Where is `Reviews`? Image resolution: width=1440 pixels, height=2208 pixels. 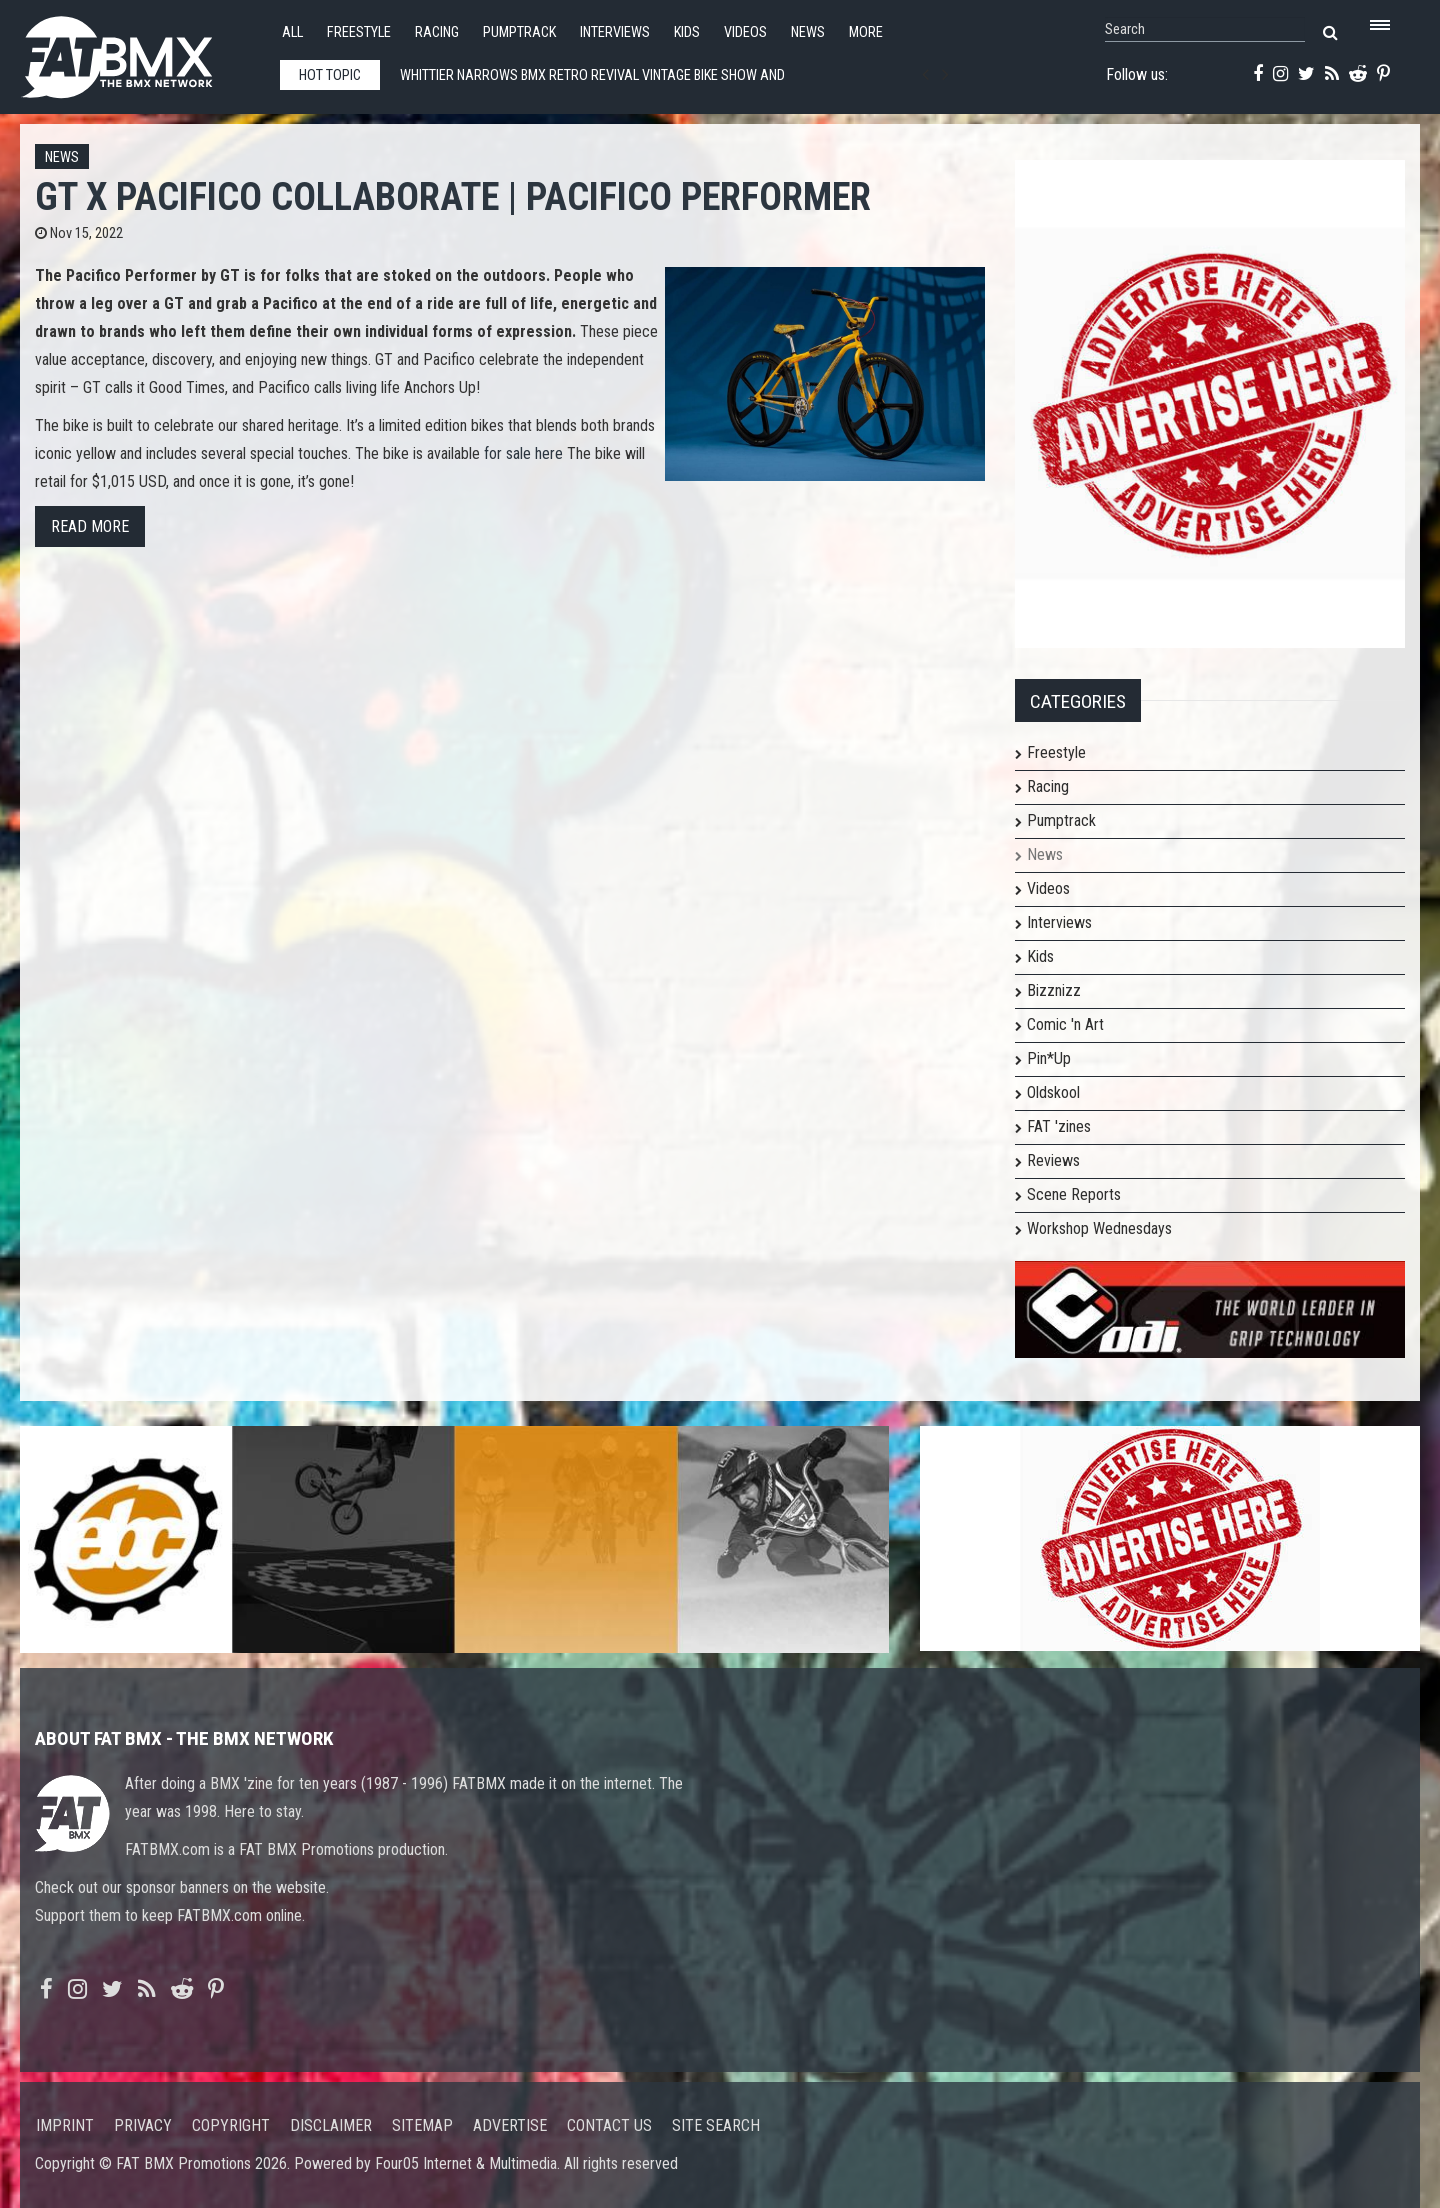
Reviews is located at coordinates (1053, 1160).